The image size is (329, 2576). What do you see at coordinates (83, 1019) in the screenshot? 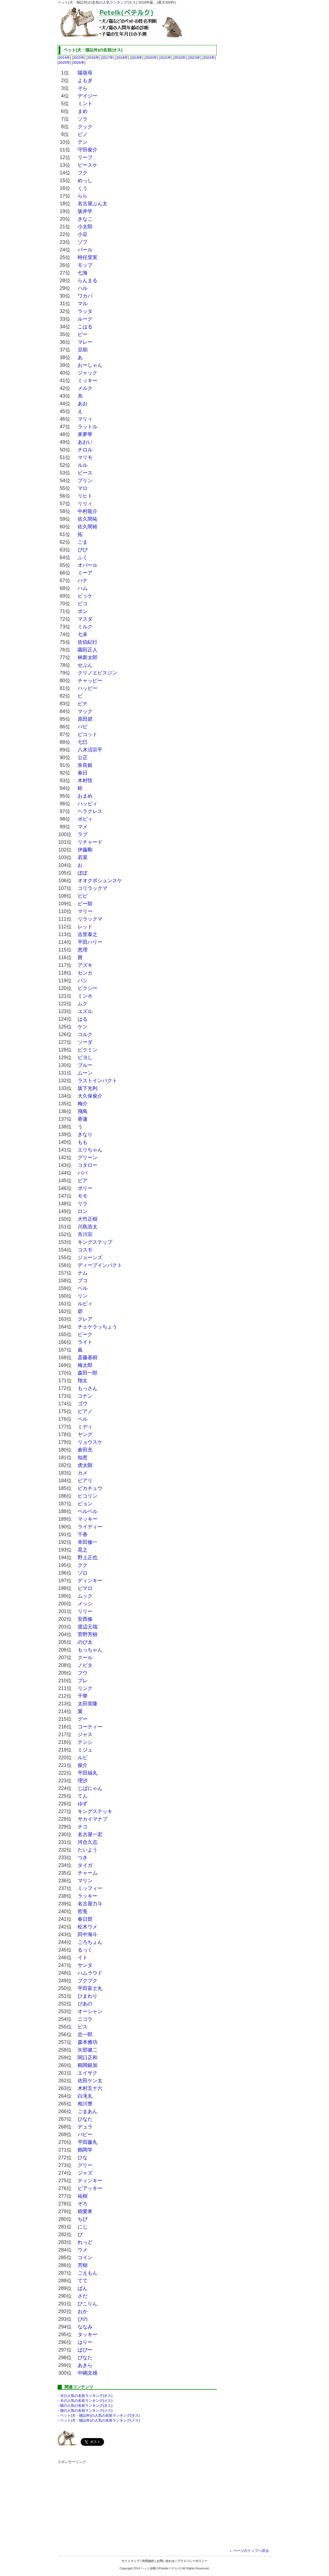
I see `はる` at bounding box center [83, 1019].